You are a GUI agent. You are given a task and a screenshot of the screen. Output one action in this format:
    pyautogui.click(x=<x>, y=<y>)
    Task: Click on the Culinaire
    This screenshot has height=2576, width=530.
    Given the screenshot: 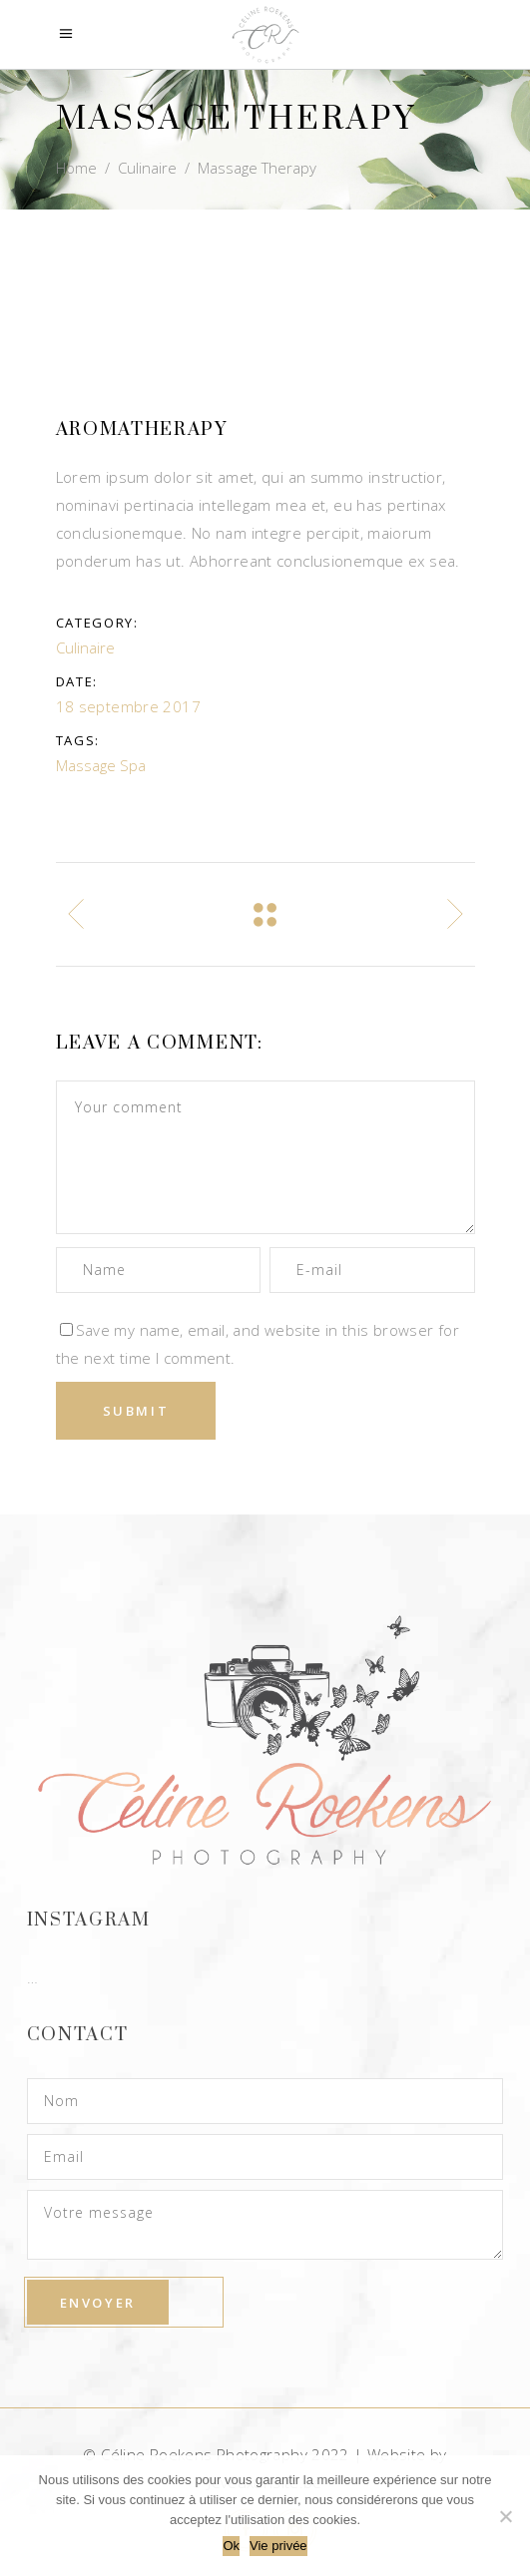 What is the action you would take?
    pyautogui.click(x=147, y=168)
    